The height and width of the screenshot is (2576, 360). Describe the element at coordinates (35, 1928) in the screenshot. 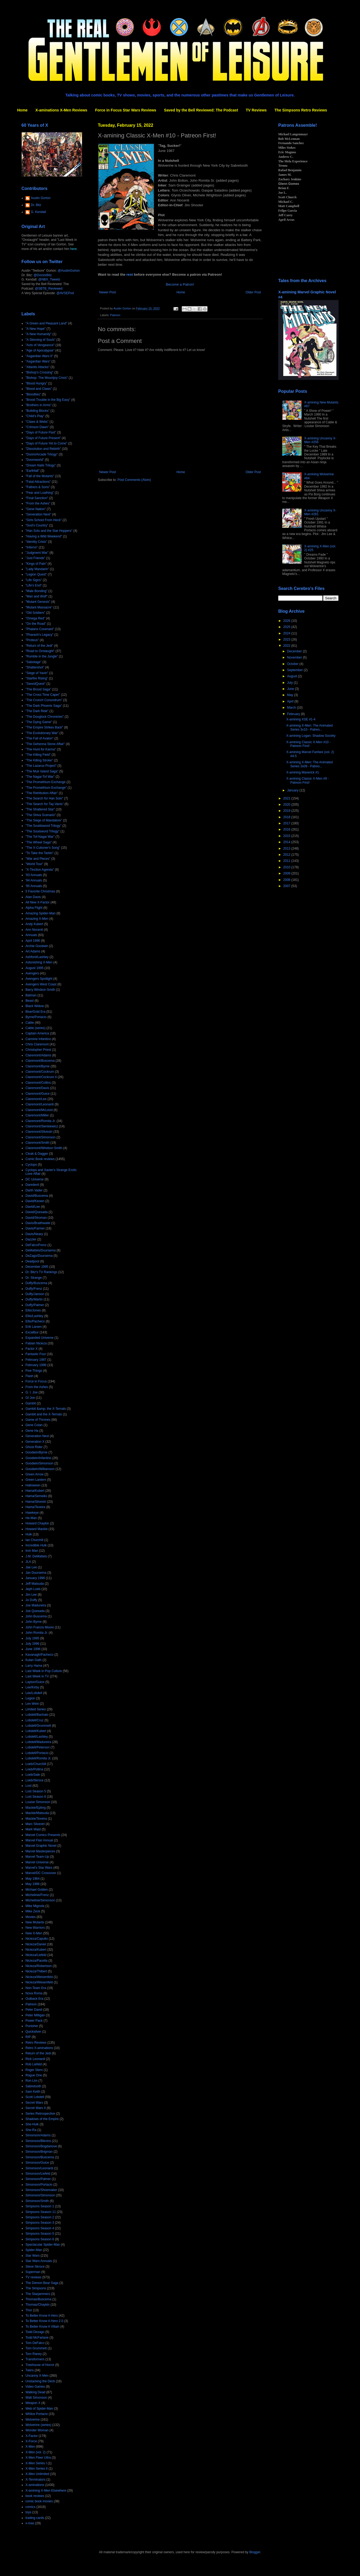

I see `New Warriors` at that location.